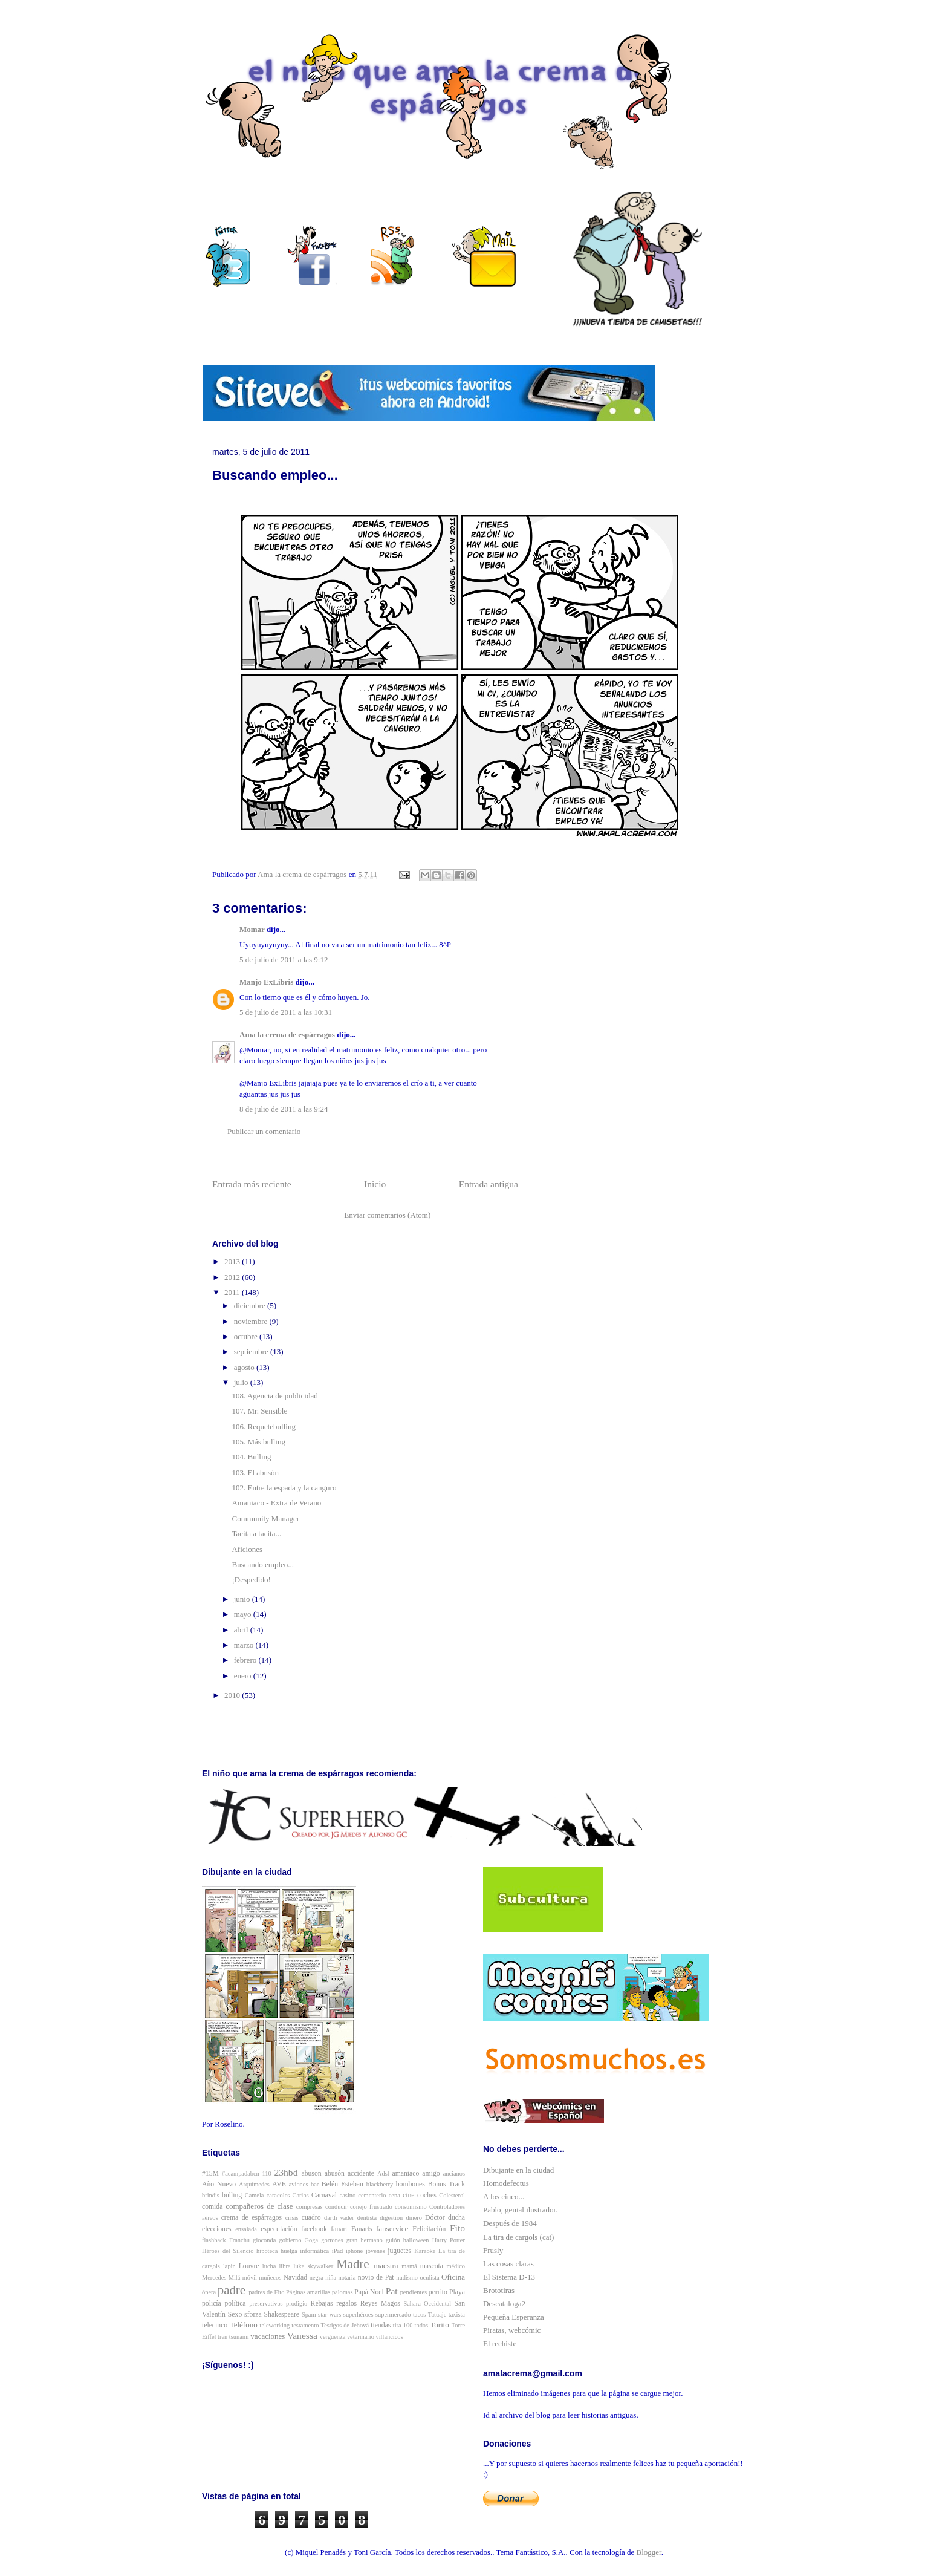  Describe the element at coordinates (242, 1629) in the screenshot. I see `abril` at that location.